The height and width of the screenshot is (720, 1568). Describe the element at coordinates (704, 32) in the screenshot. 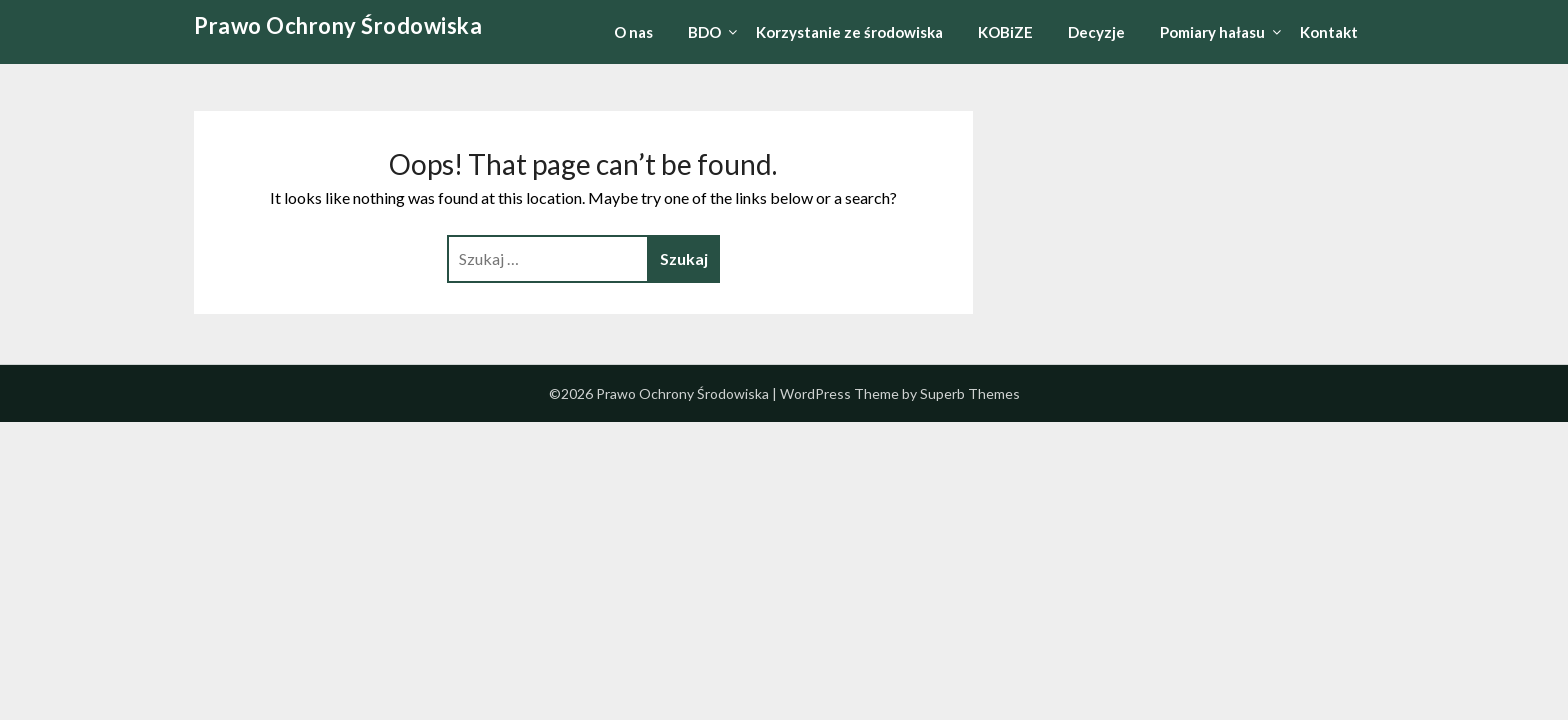

I see `BDO` at that location.